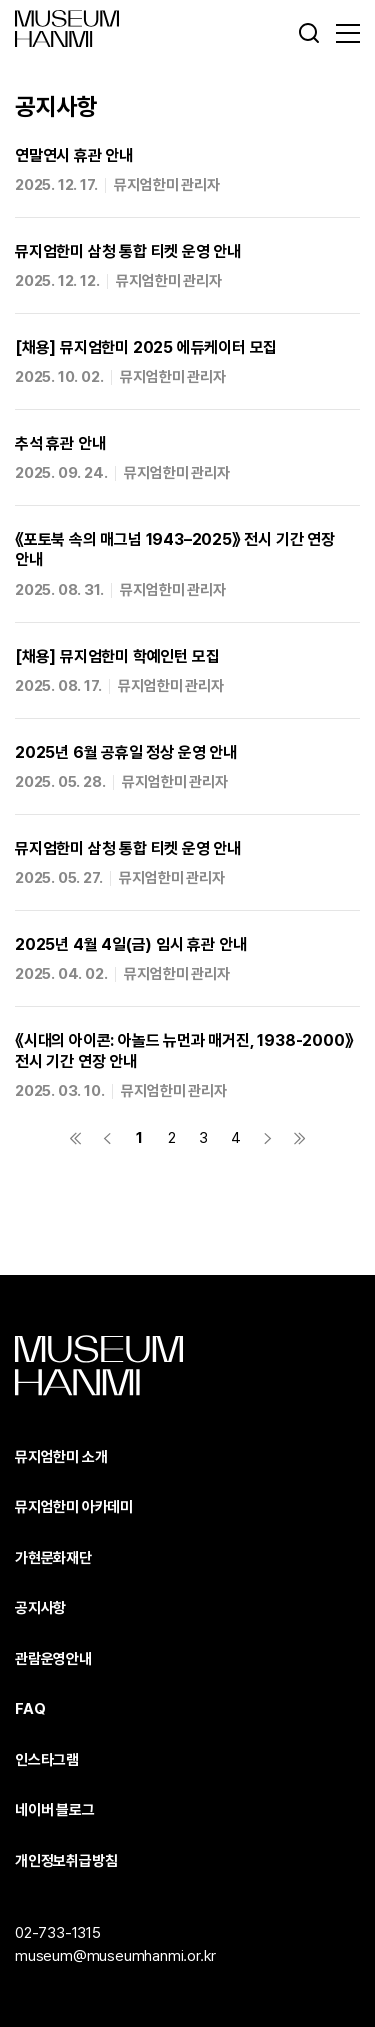 Image resolution: width=375 pixels, height=2027 pixels. What do you see at coordinates (74, 1507) in the screenshot?
I see `뮤지엄한미 아카데미` at bounding box center [74, 1507].